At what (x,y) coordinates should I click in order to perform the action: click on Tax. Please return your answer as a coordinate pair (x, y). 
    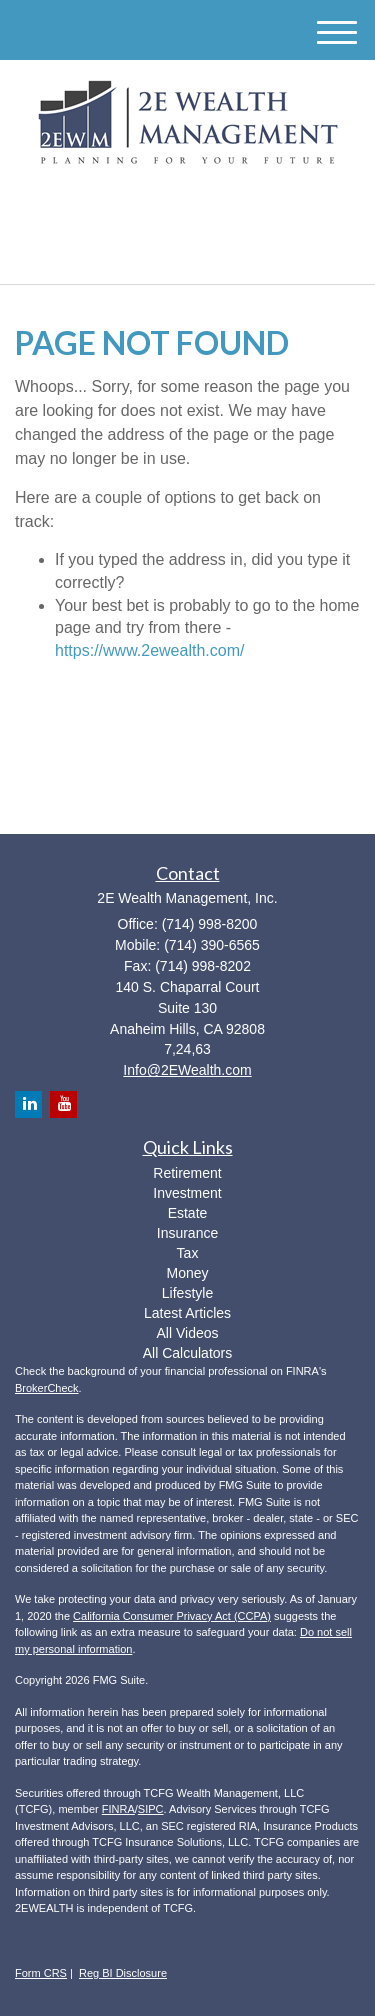
    Looking at the image, I should click on (188, 1253).